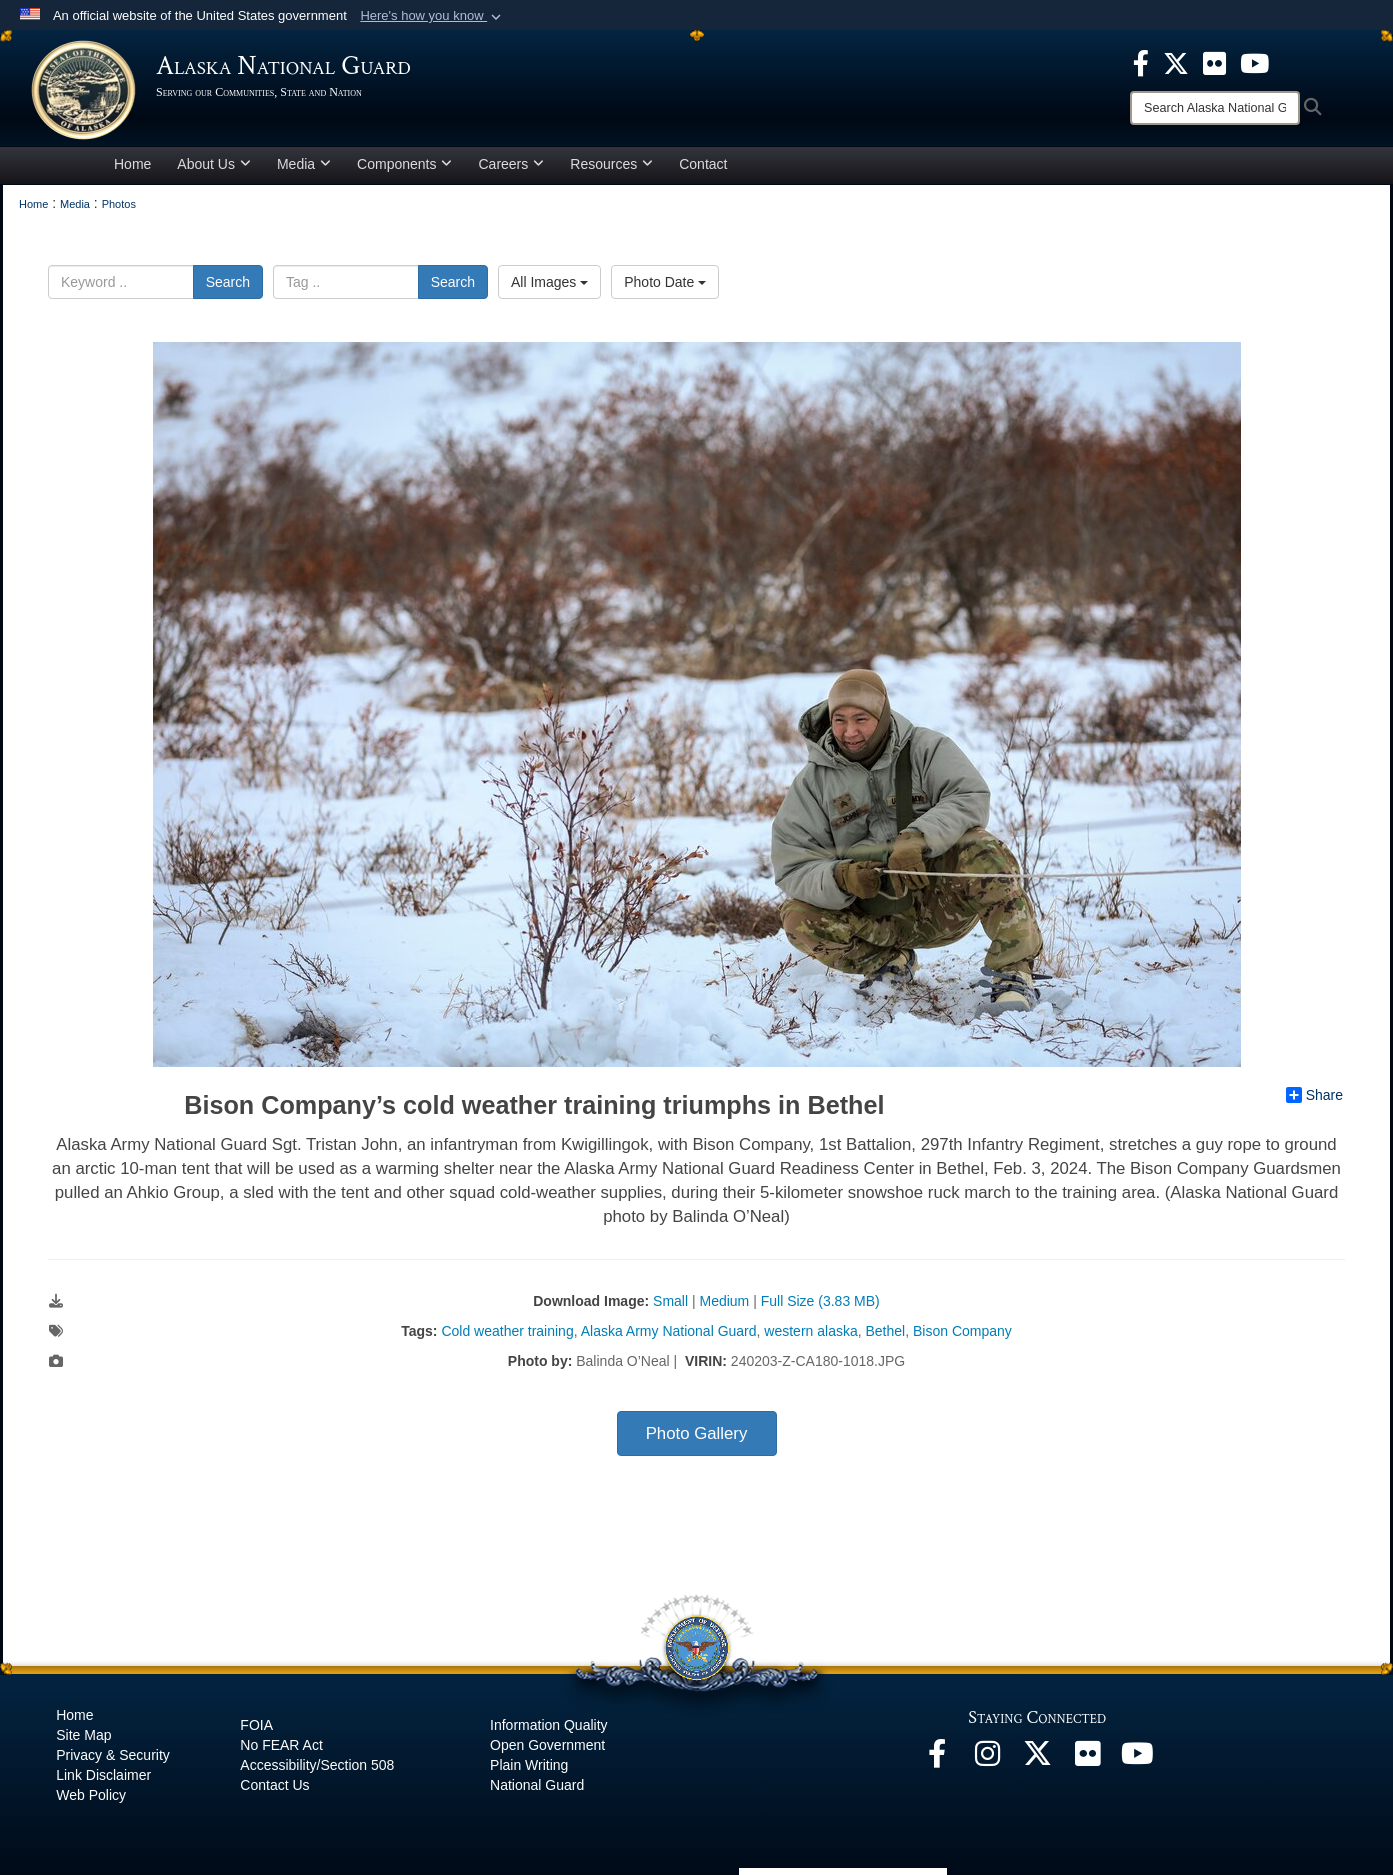 Image resolution: width=1393 pixels, height=1875 pixels. What do you see at coordinates (132, 164) in the screenshot?
I see `Home` at bounding box center [132, 164].